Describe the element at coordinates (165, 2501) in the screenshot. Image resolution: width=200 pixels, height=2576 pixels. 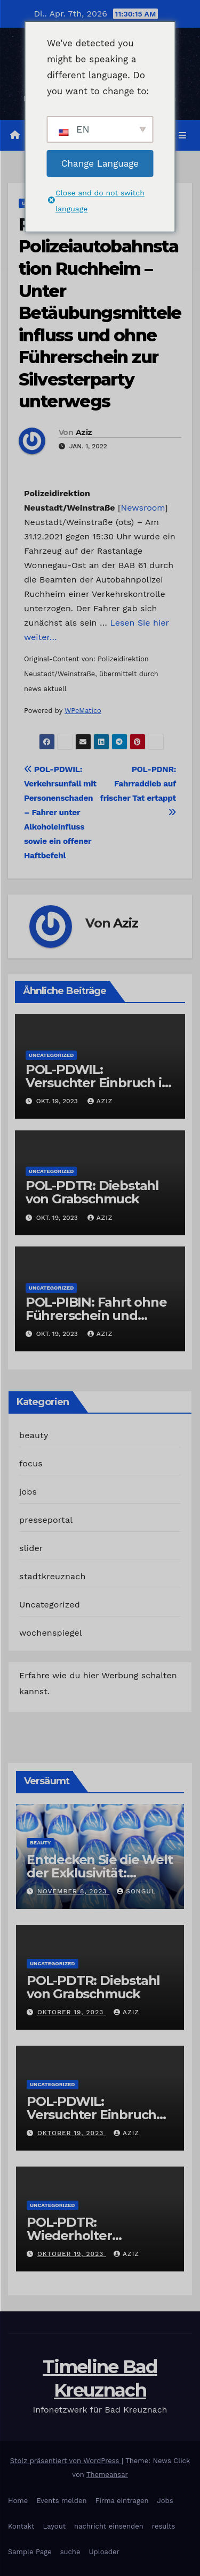
I see `Jobs` at that location.